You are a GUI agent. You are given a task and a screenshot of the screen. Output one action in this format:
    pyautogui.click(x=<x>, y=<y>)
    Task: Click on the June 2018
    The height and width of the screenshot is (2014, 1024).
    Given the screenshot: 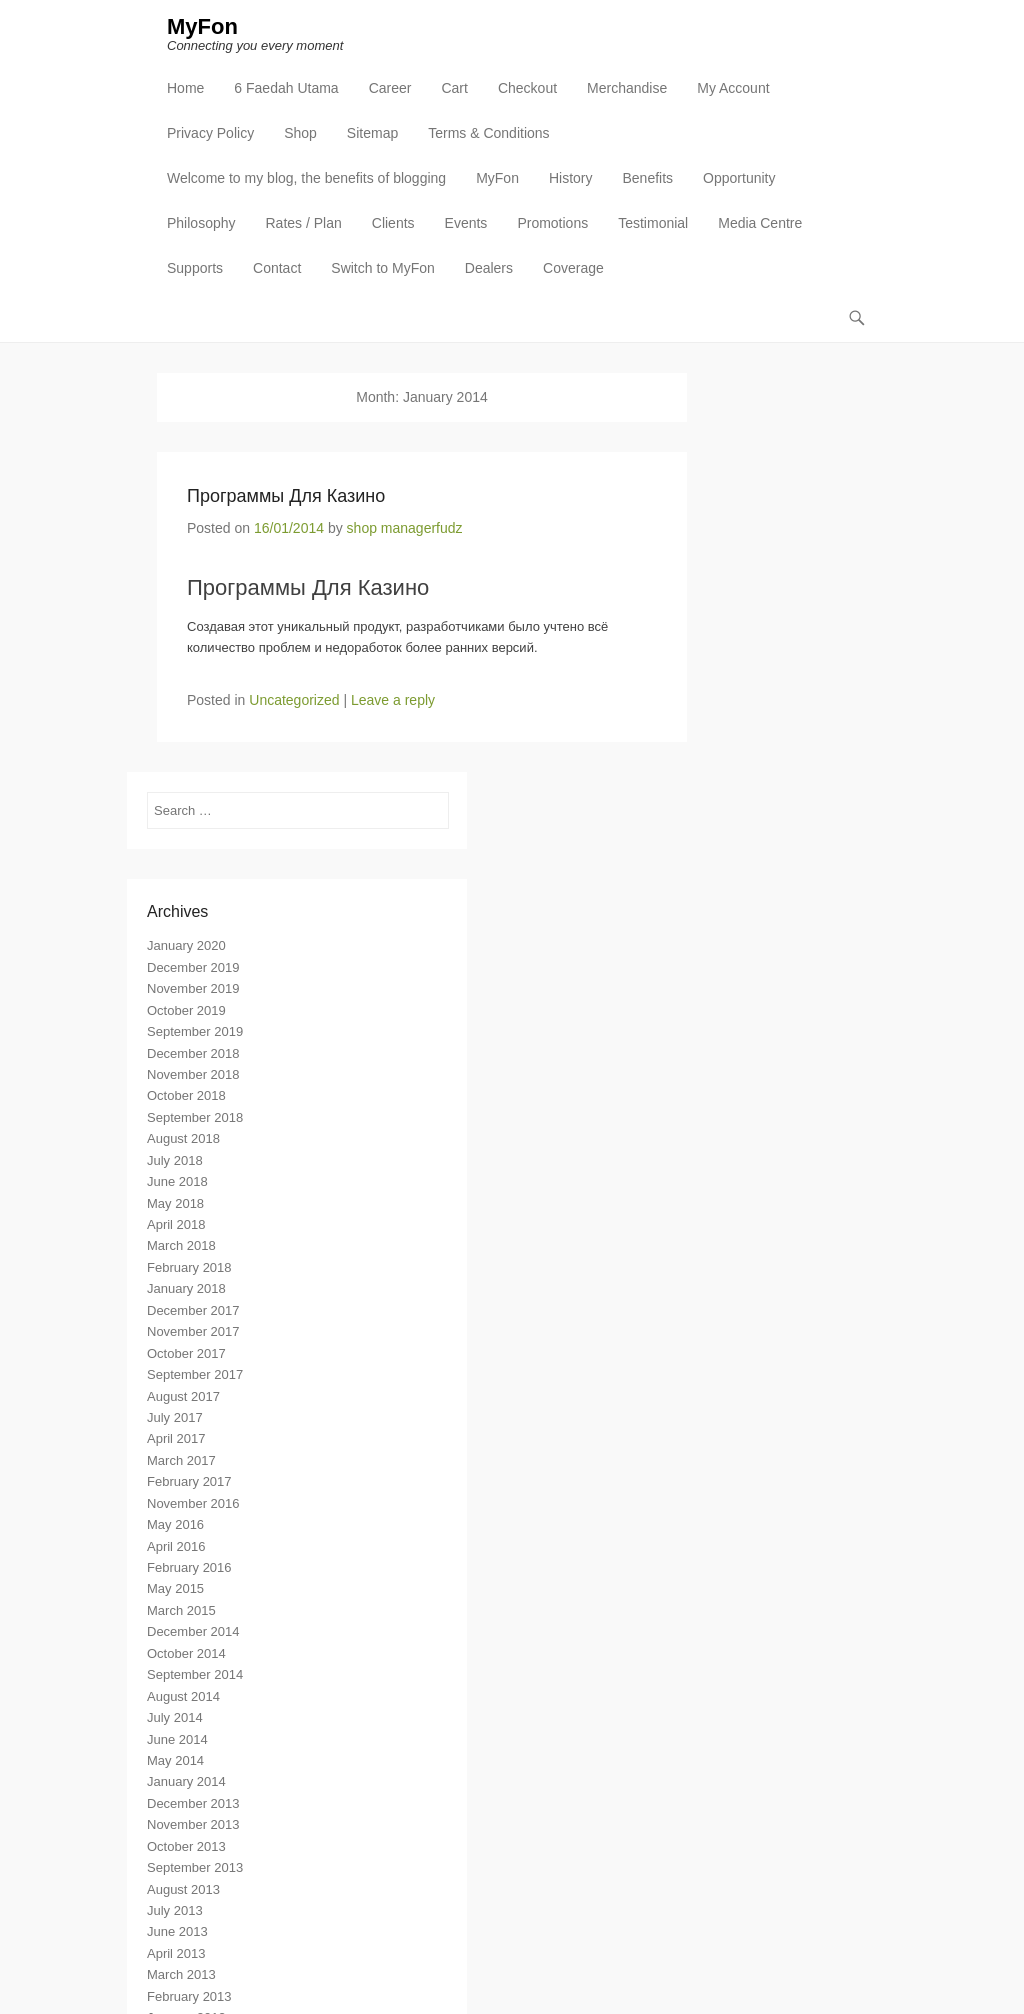 What is the action you would take?
    pyautogui.click(x=177, y=1181)
    